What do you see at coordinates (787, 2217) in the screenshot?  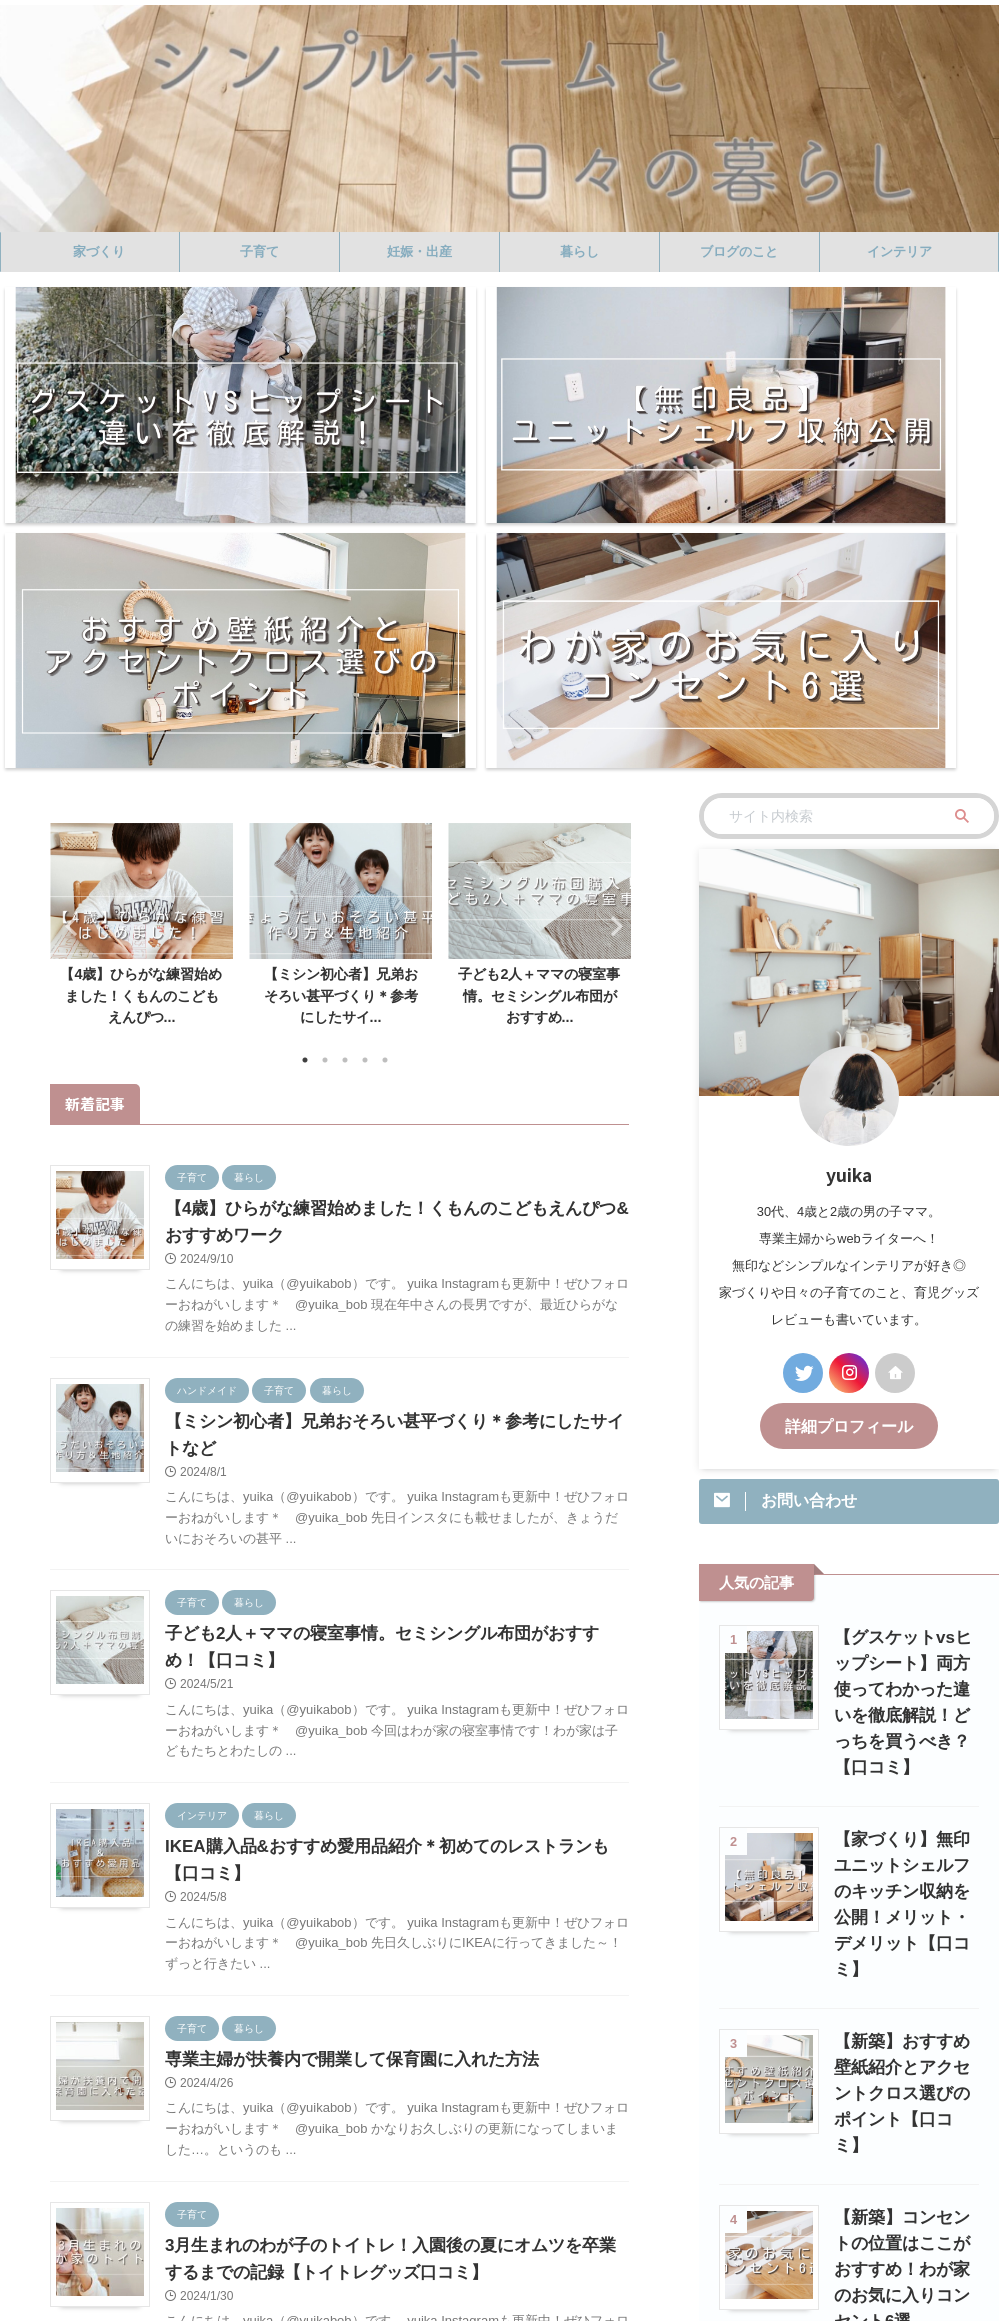 I see `お問い合わせ` at bounding box center [787, 2217].